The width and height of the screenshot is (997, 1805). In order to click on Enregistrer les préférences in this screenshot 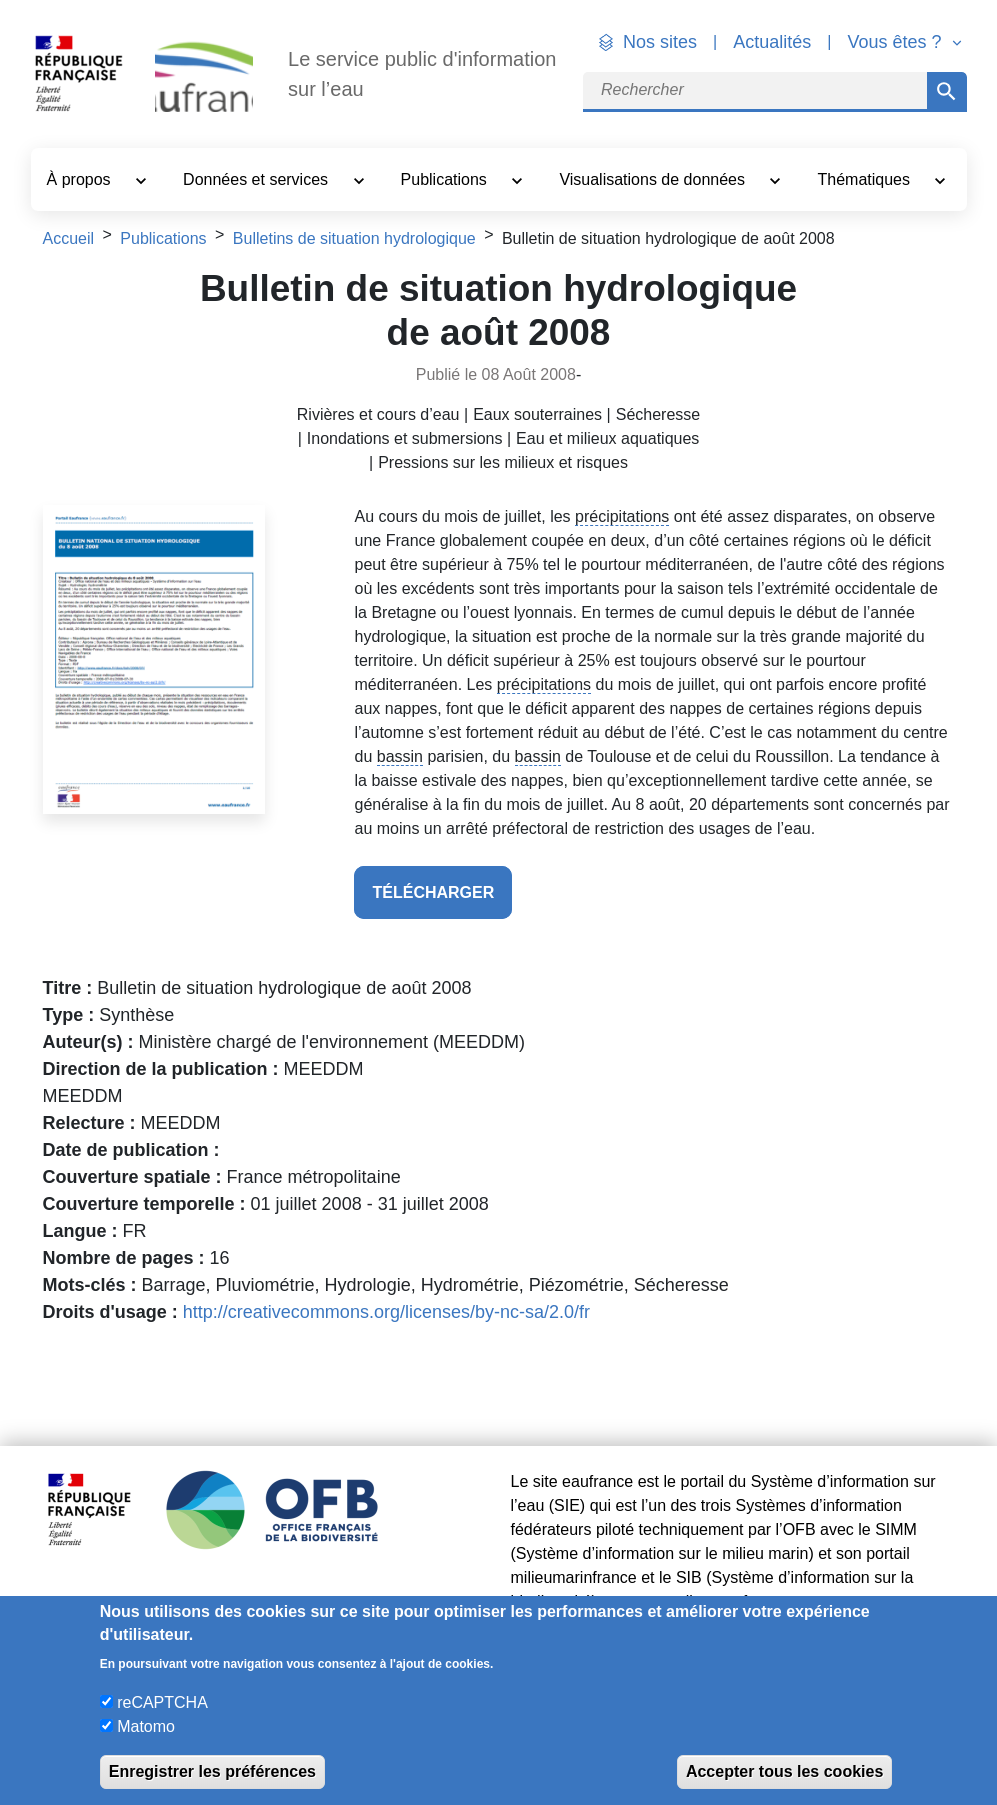, I will do `click(212, 1771)`.